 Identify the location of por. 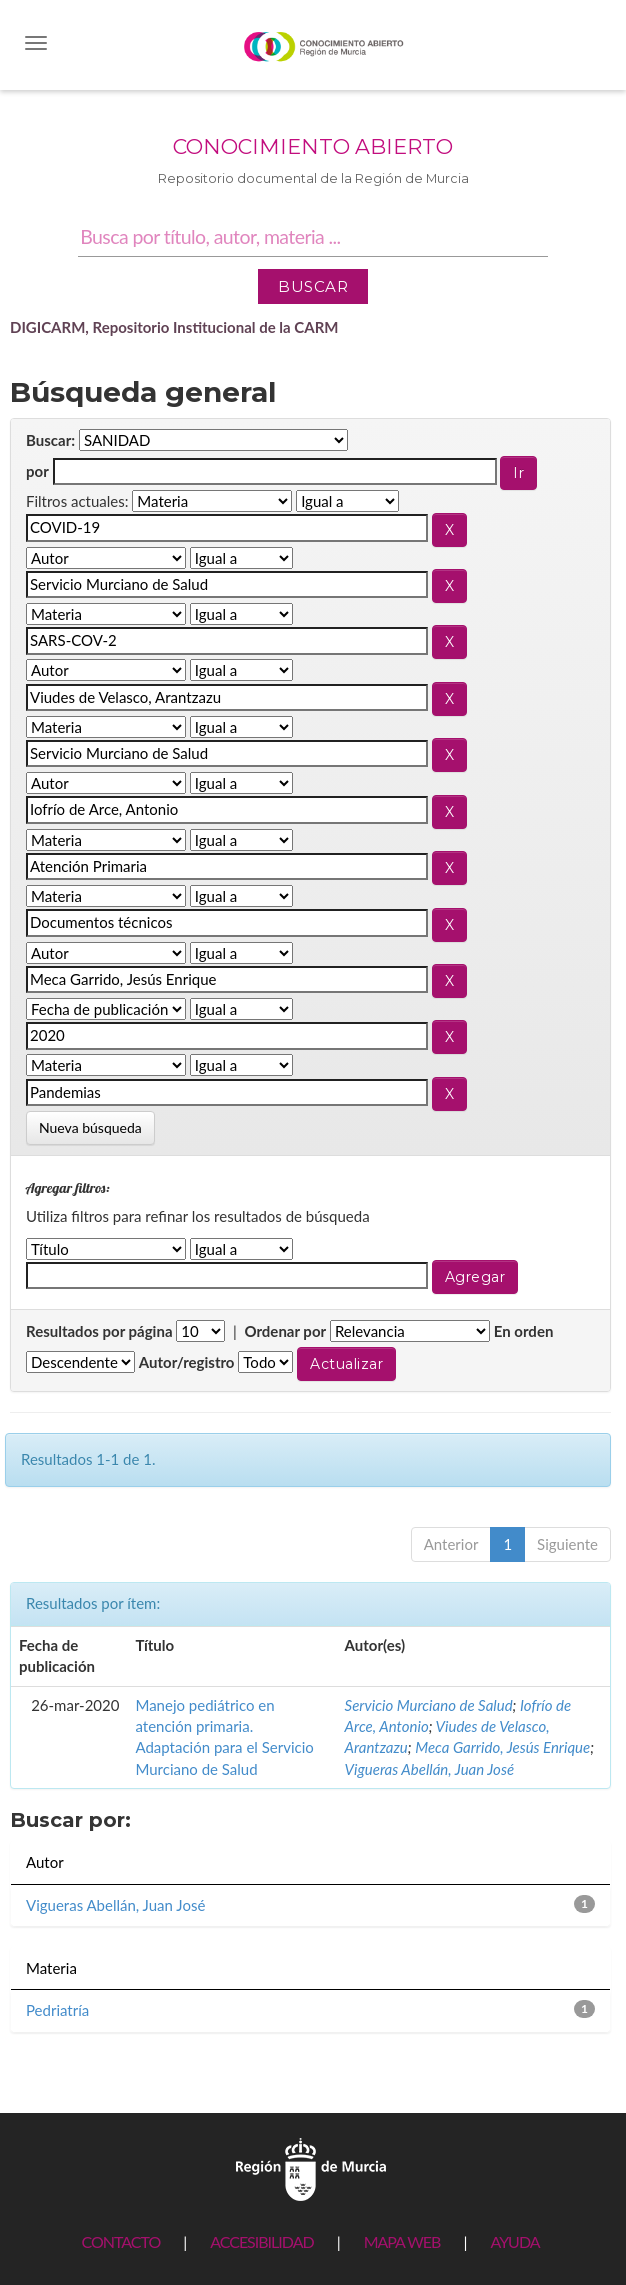
(37, 471).